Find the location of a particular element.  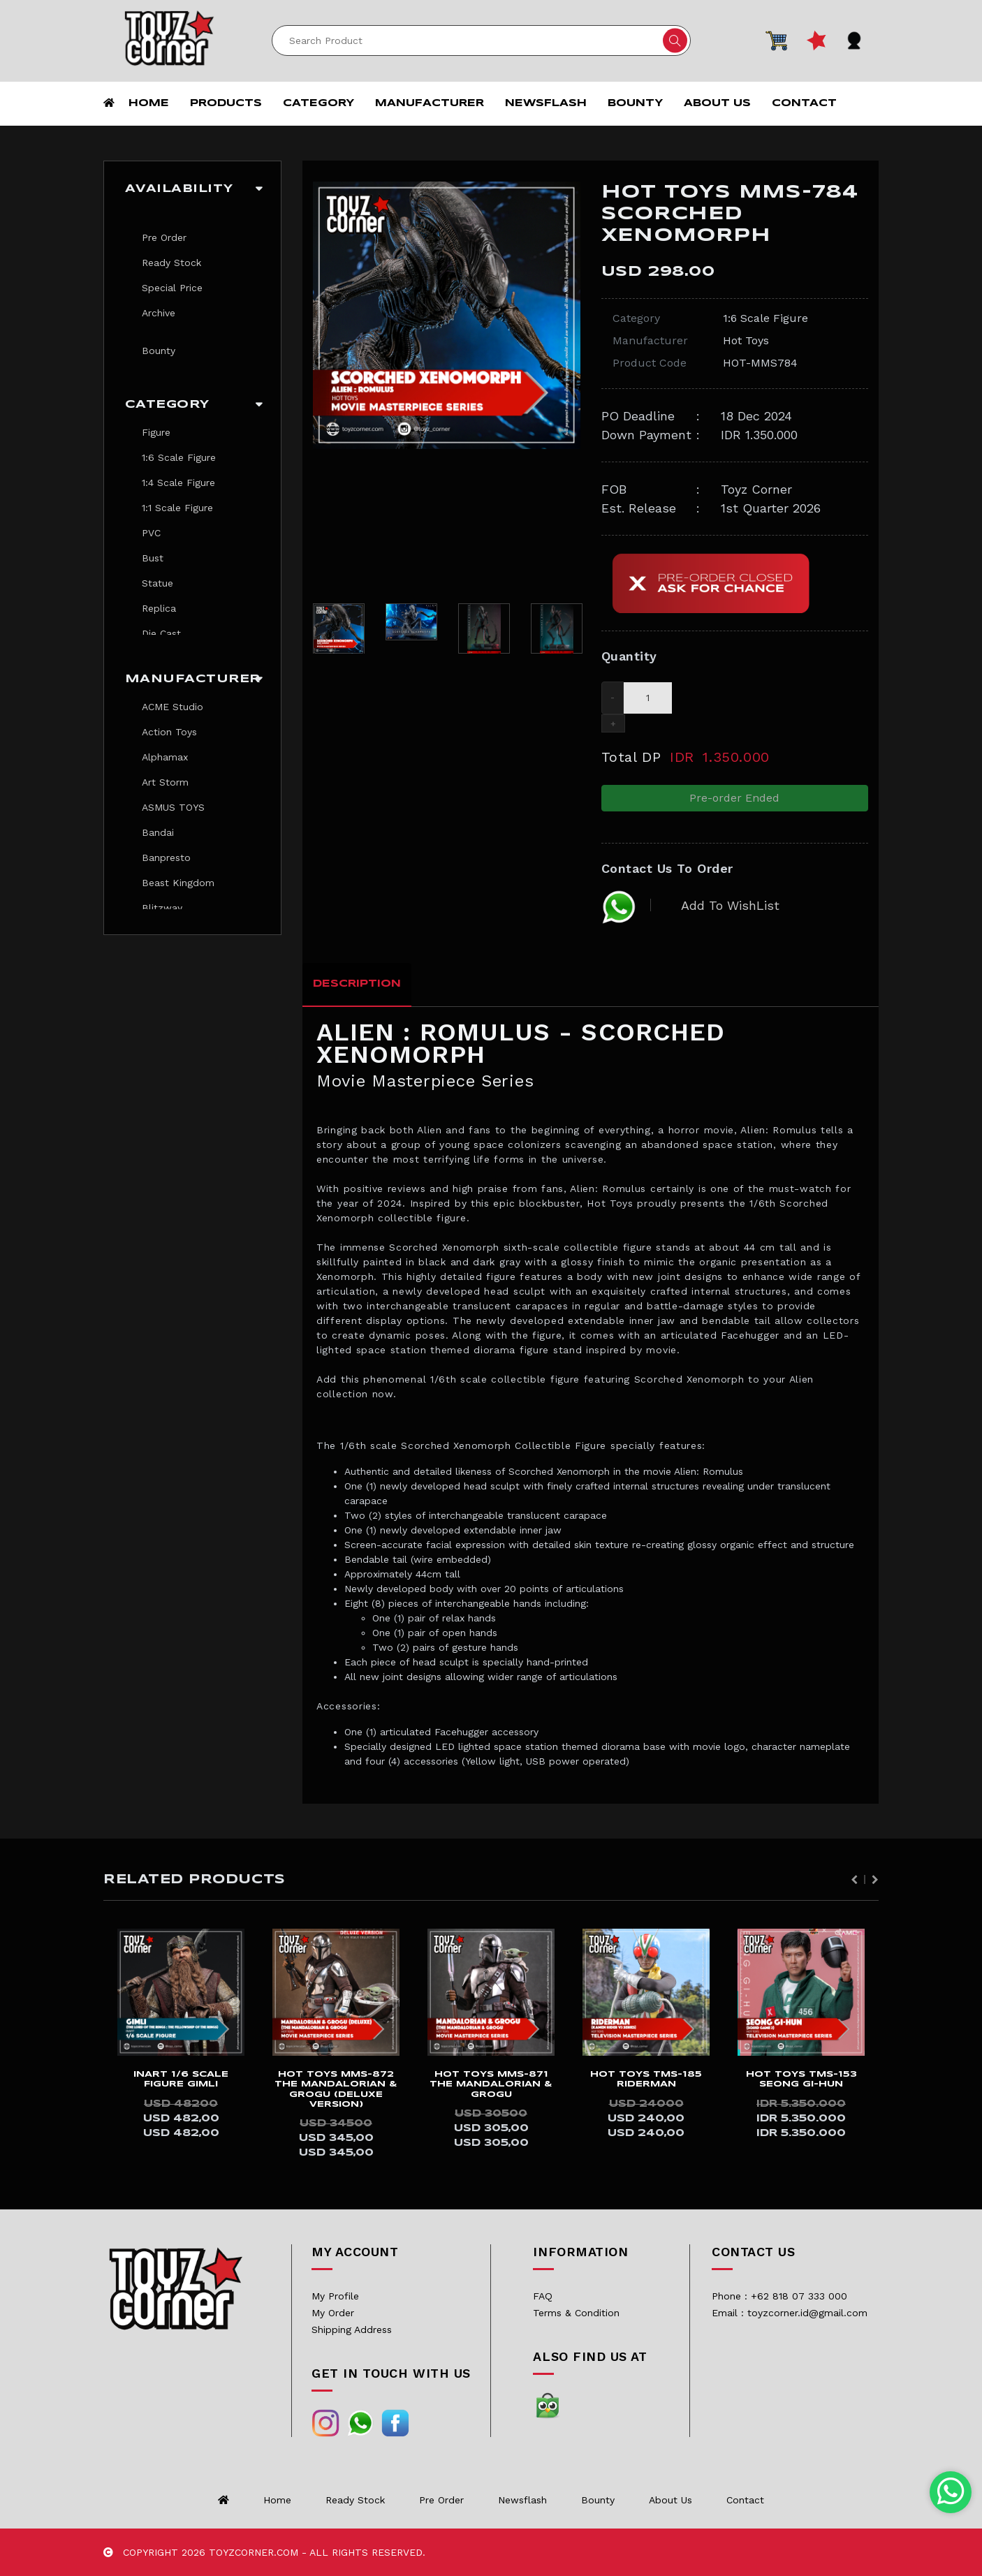

Manufacturer is located at coordinates (429, 103).